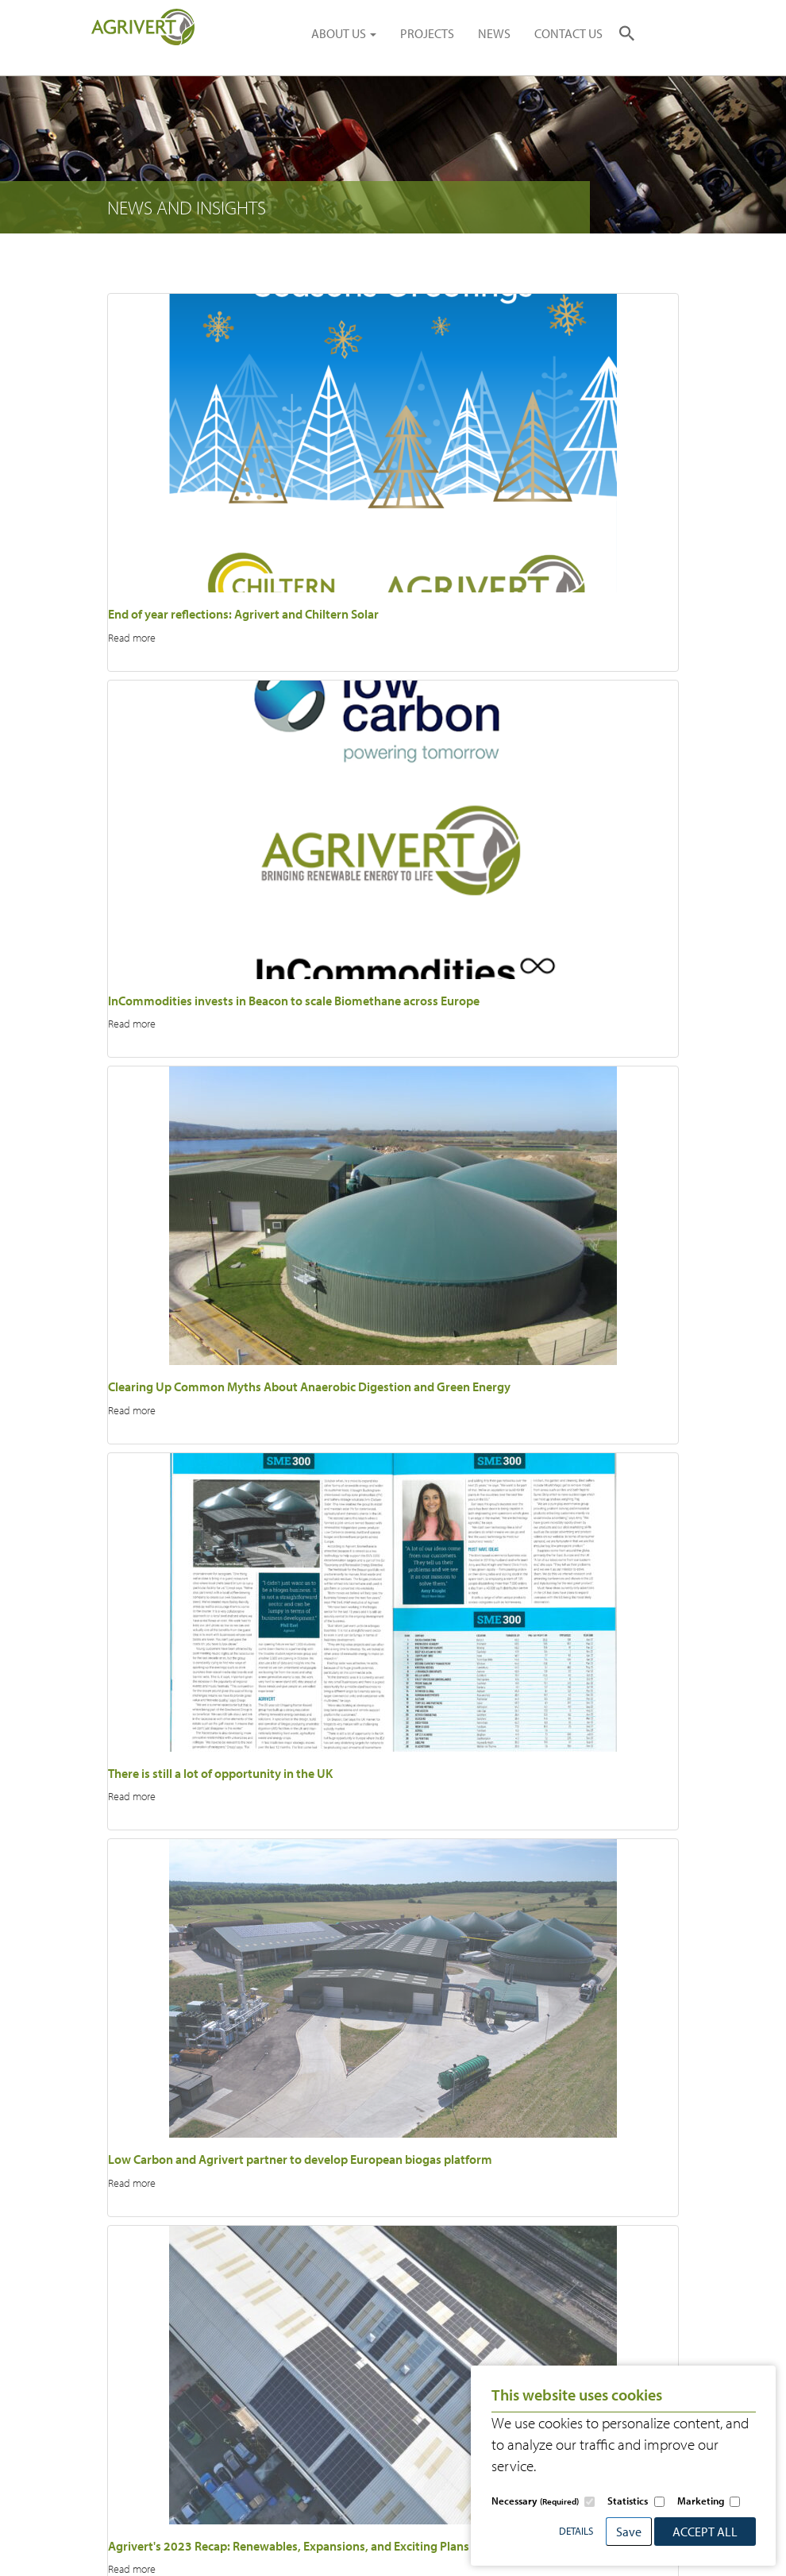 This screenshot has width=786, height=2576. What do you see at coordinates (576, 2530) in the screenshot?
I see `Details` at bounding box center [576, 2530].